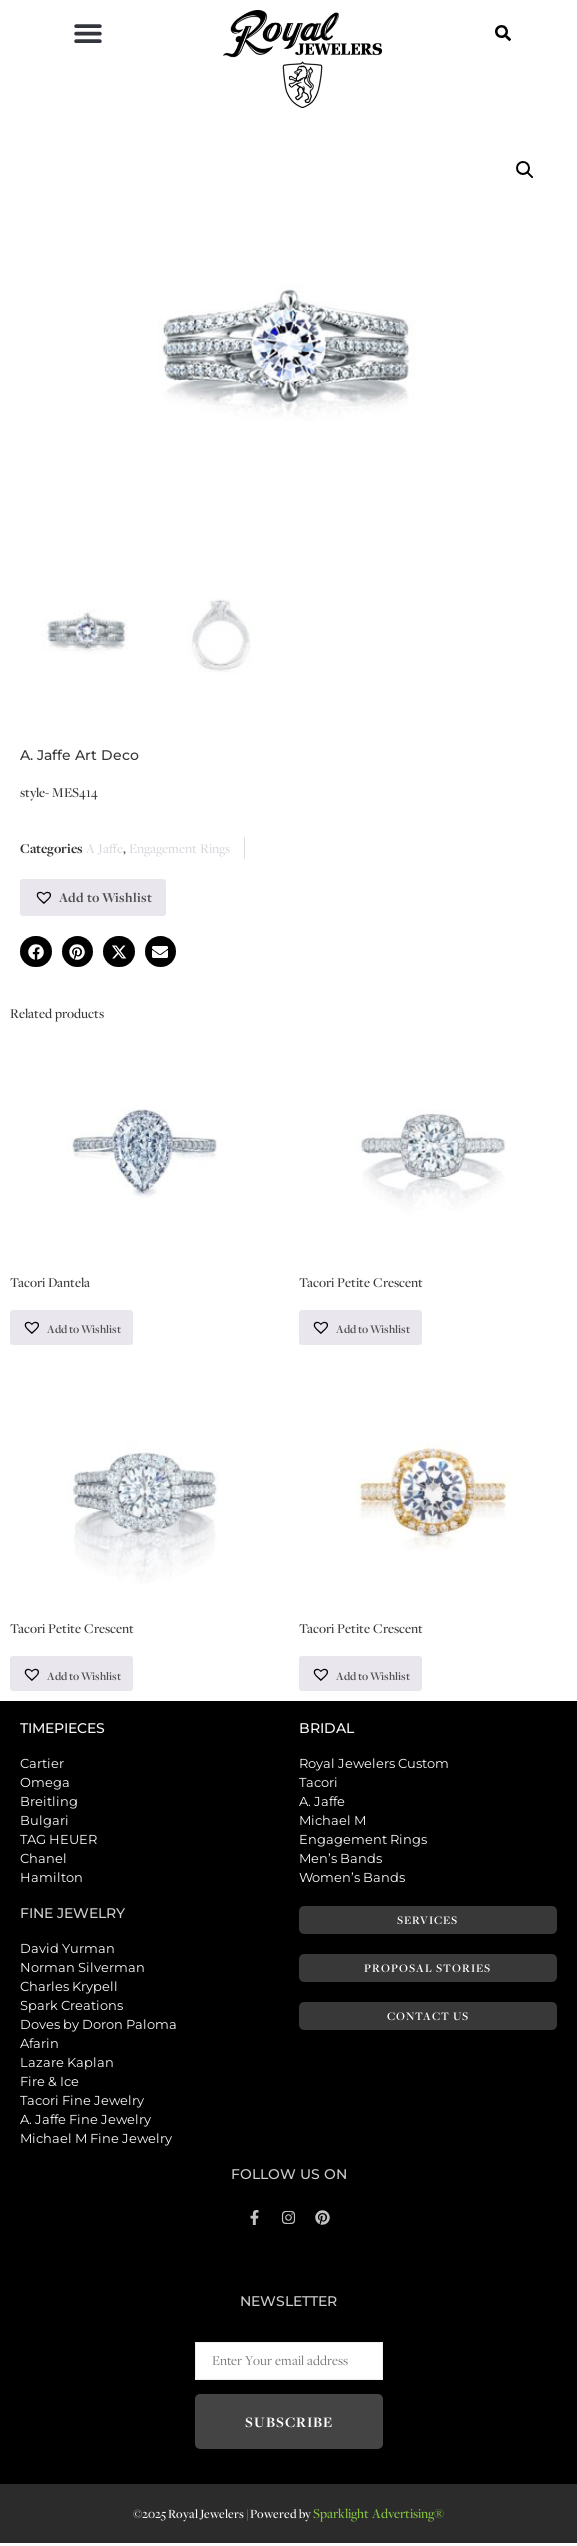  I want to click on Chanel, so click(43, 1860).